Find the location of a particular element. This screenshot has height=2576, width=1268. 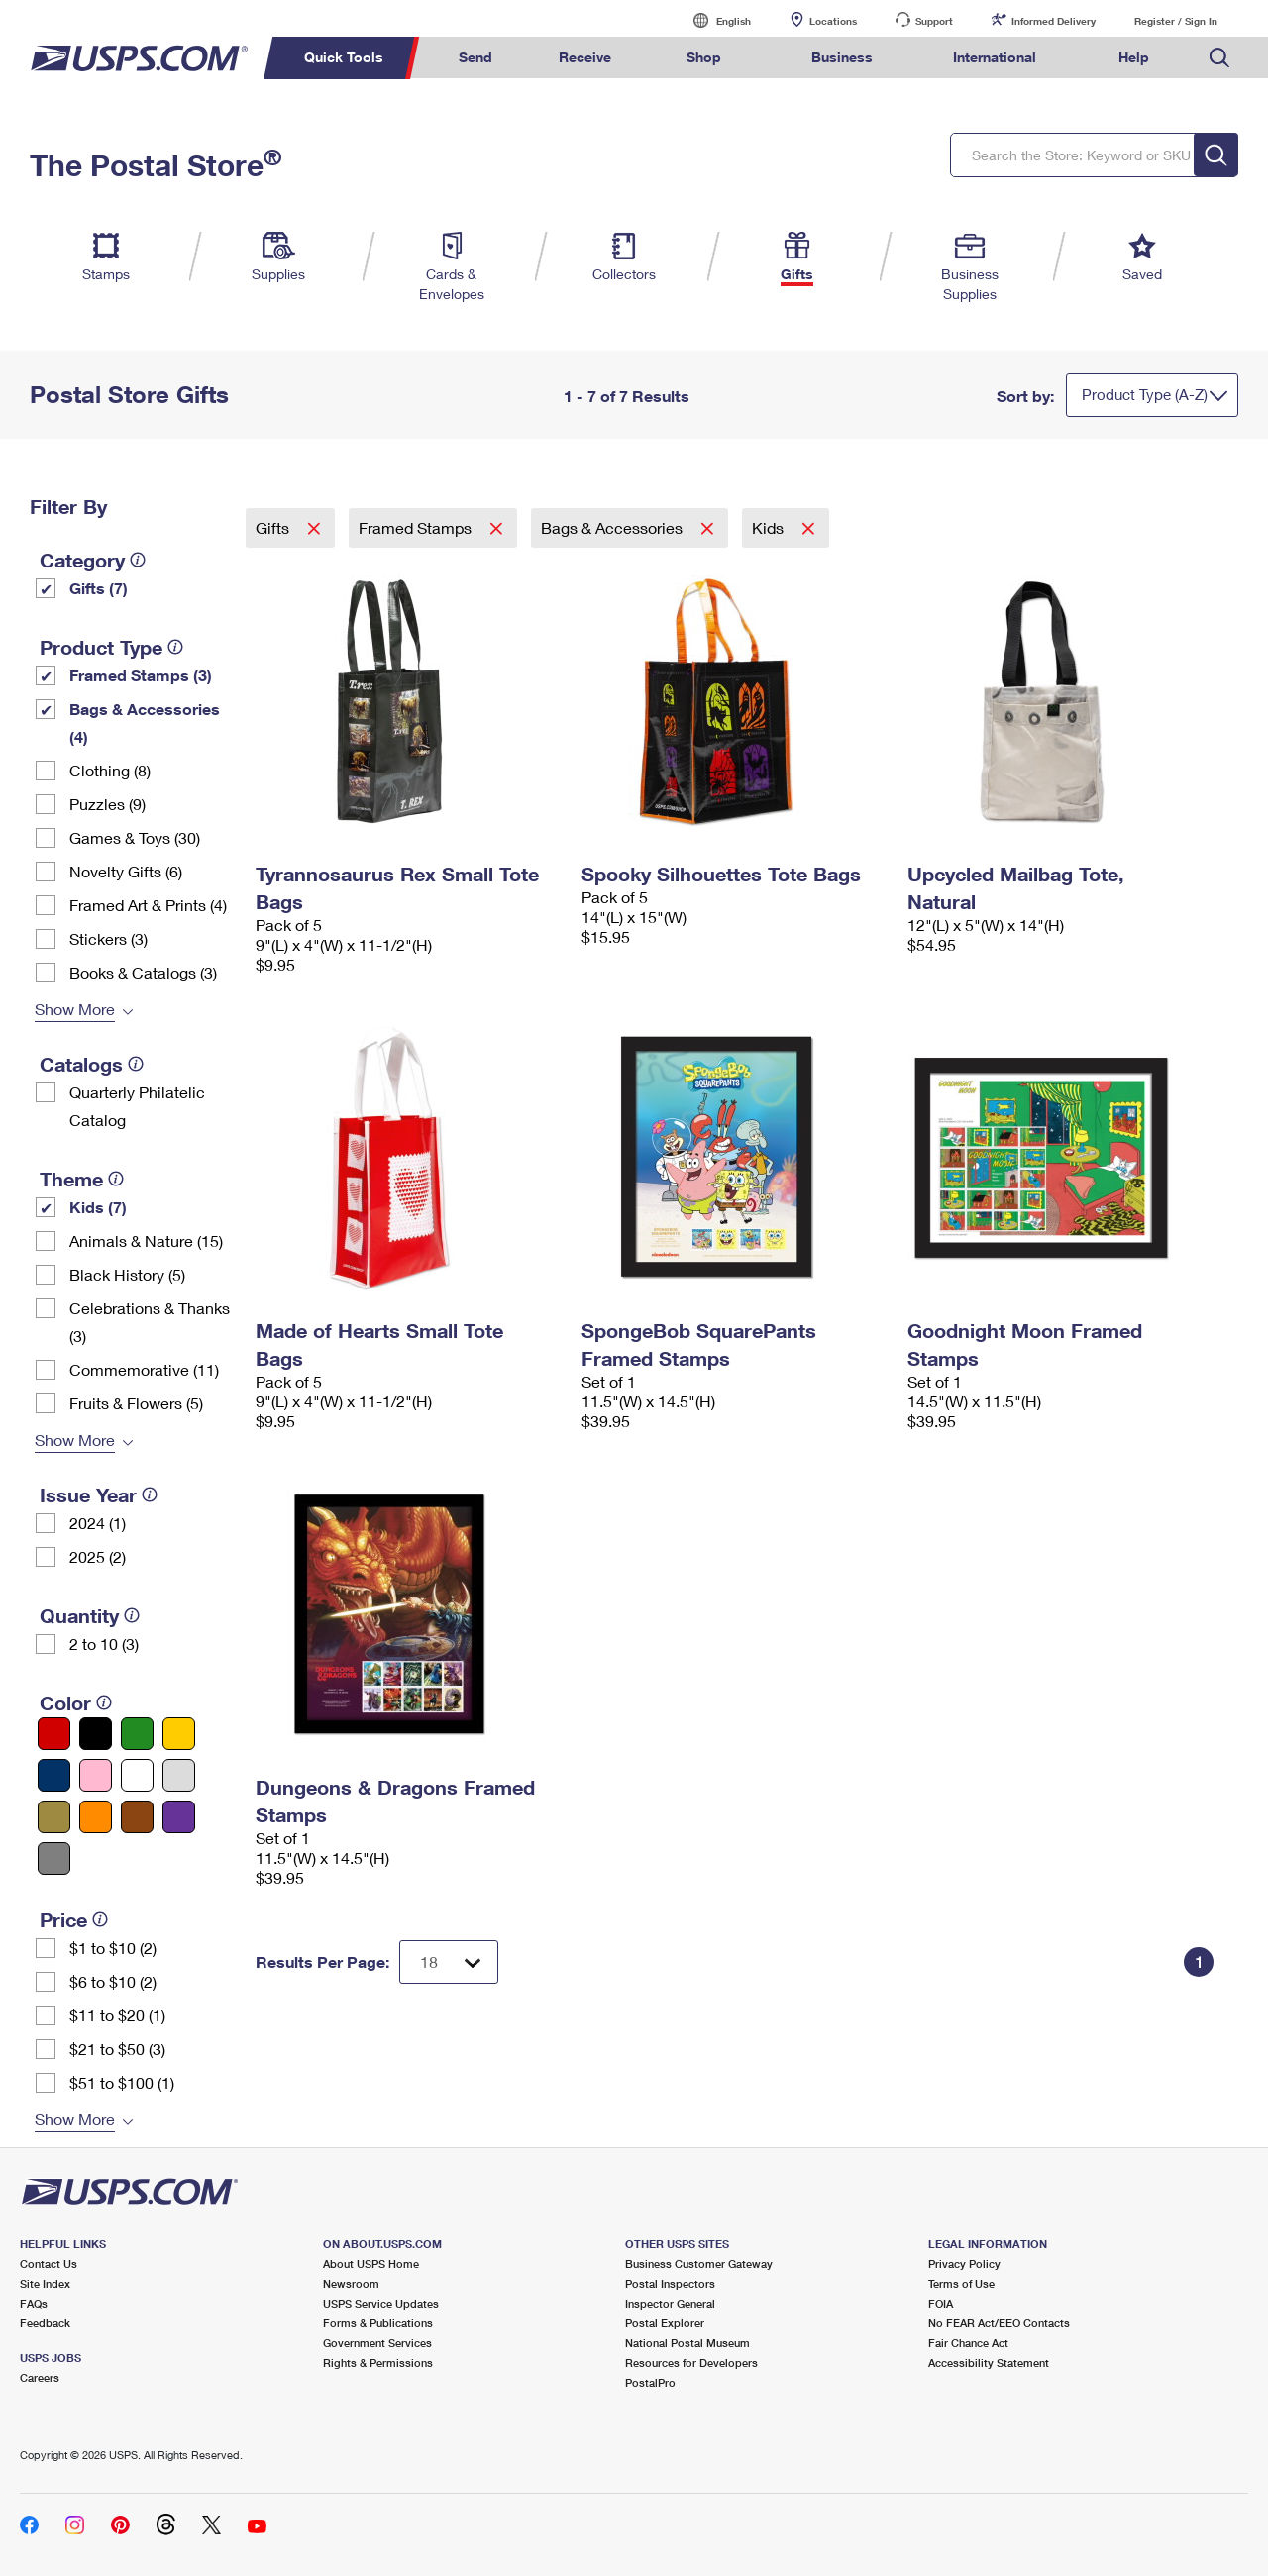

Gifts is located at coordinates (274, 527).